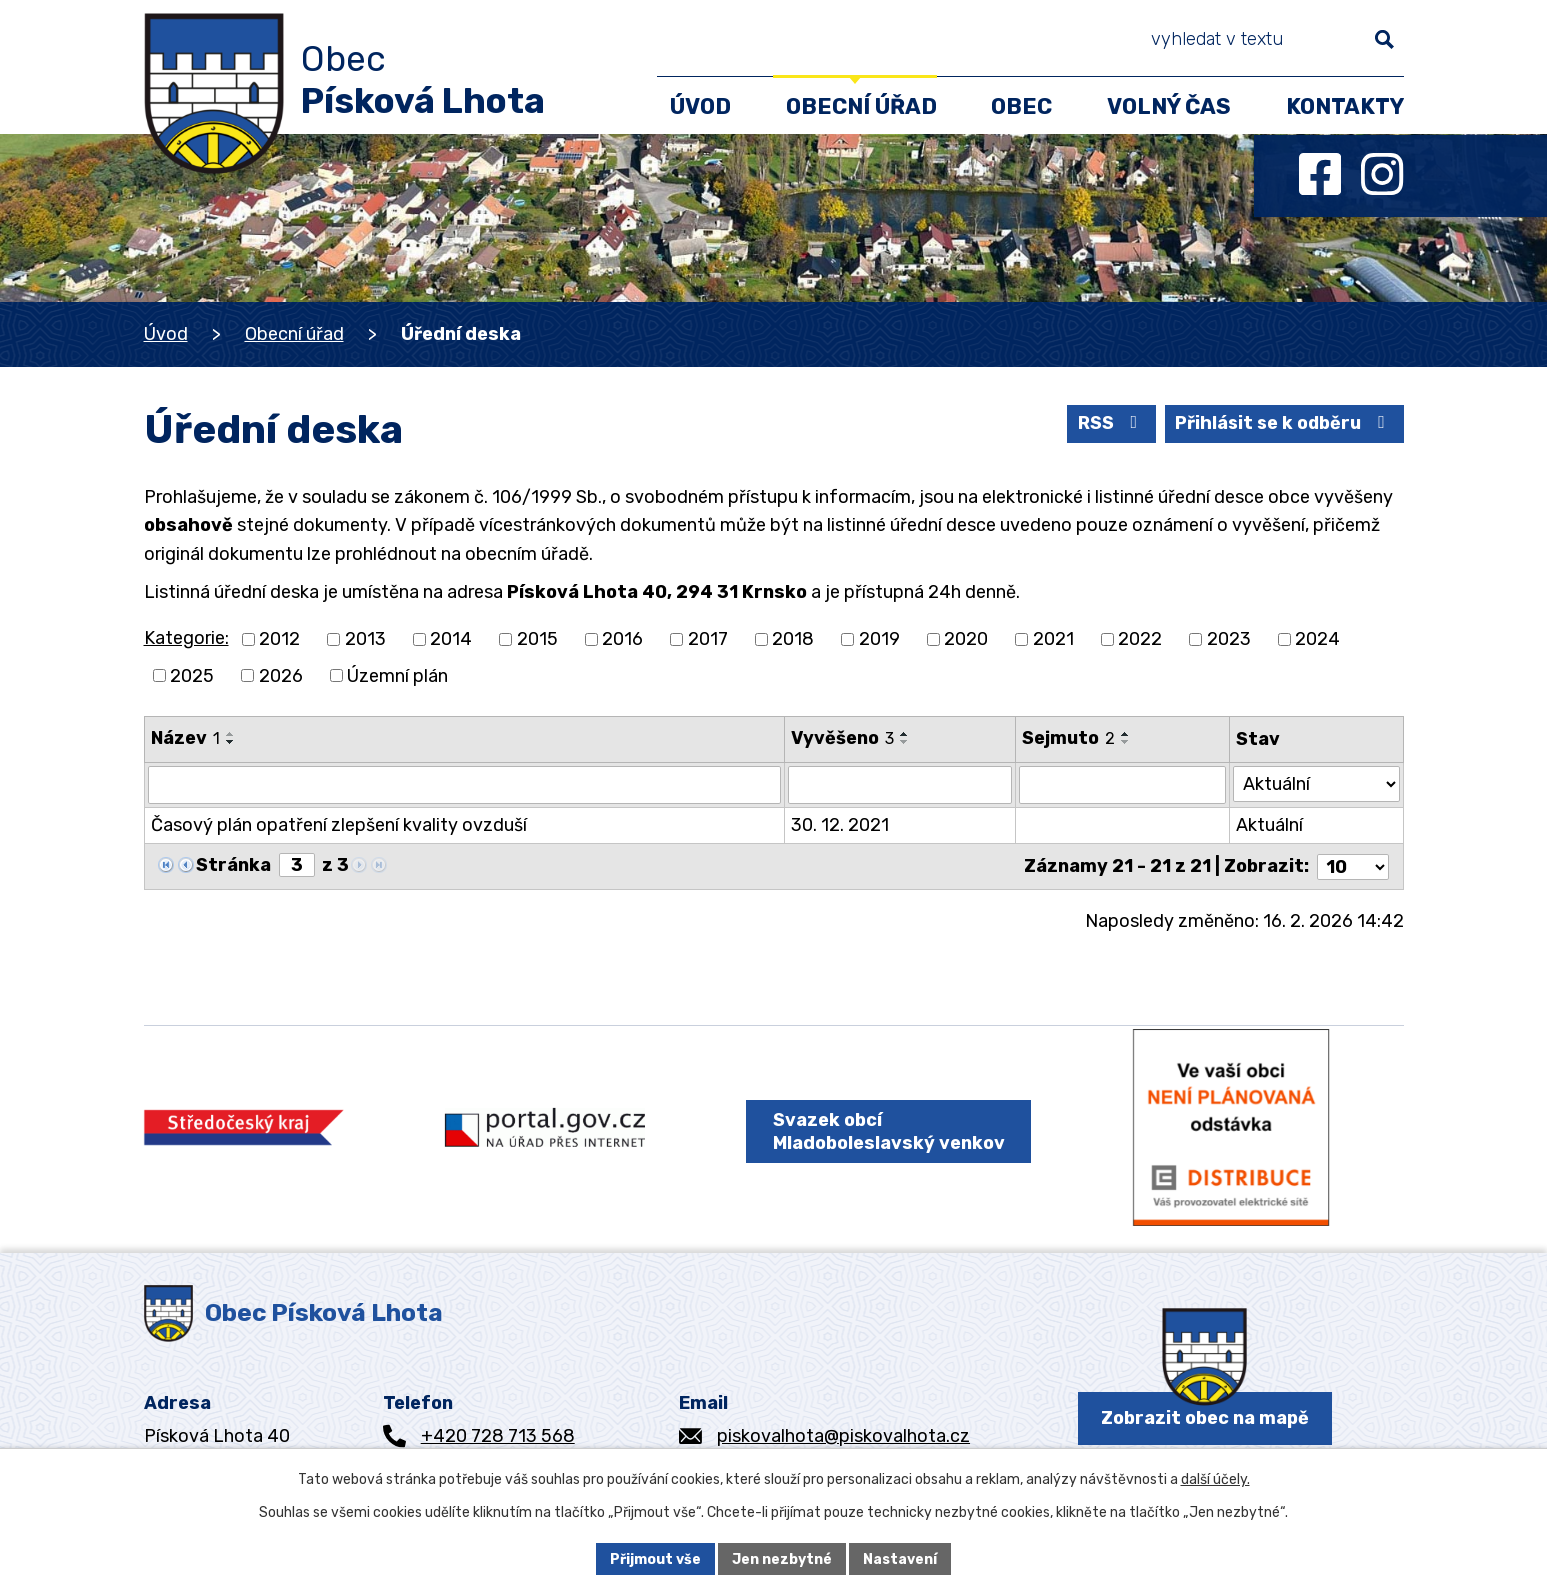 The height and width of the screenshot is (1594, 1547). I want to click on Stránka, so click(233, 865).